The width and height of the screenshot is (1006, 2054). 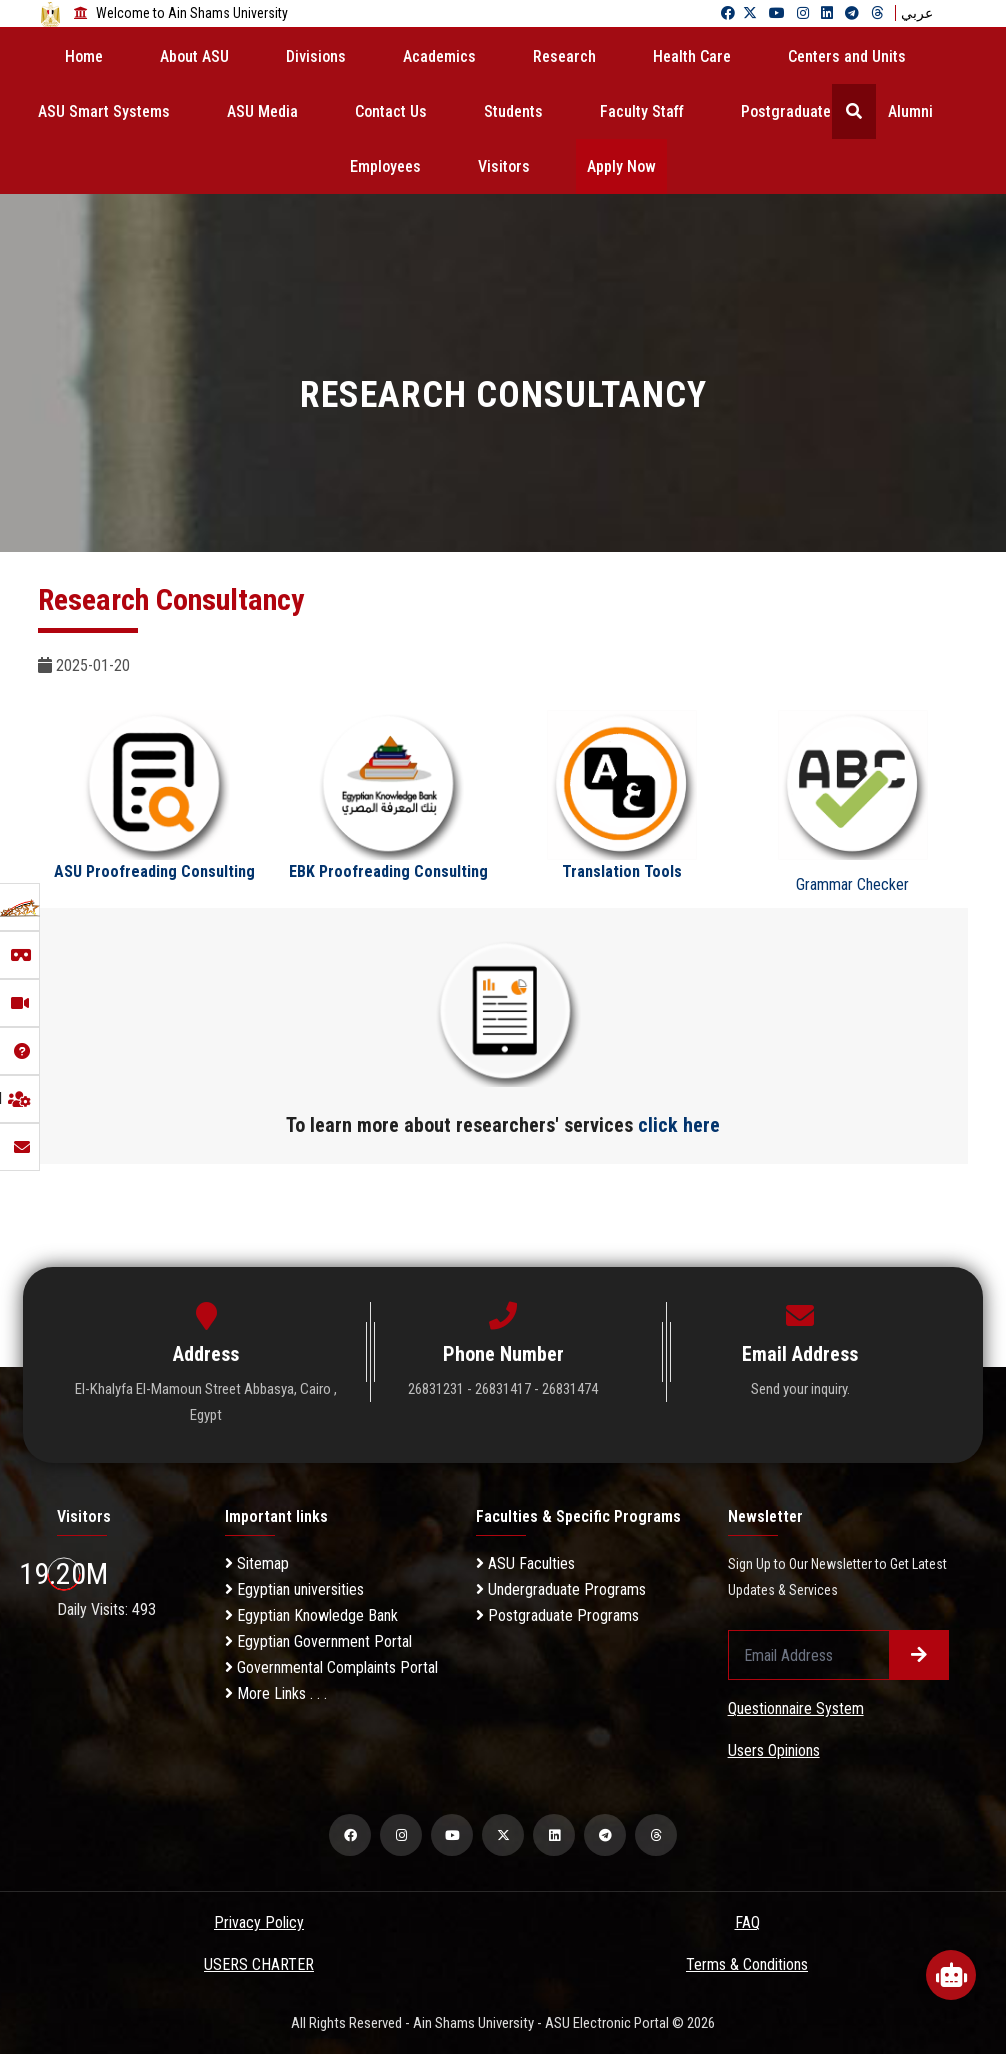 I want to click on Divisions, so click(x=316, y=56).